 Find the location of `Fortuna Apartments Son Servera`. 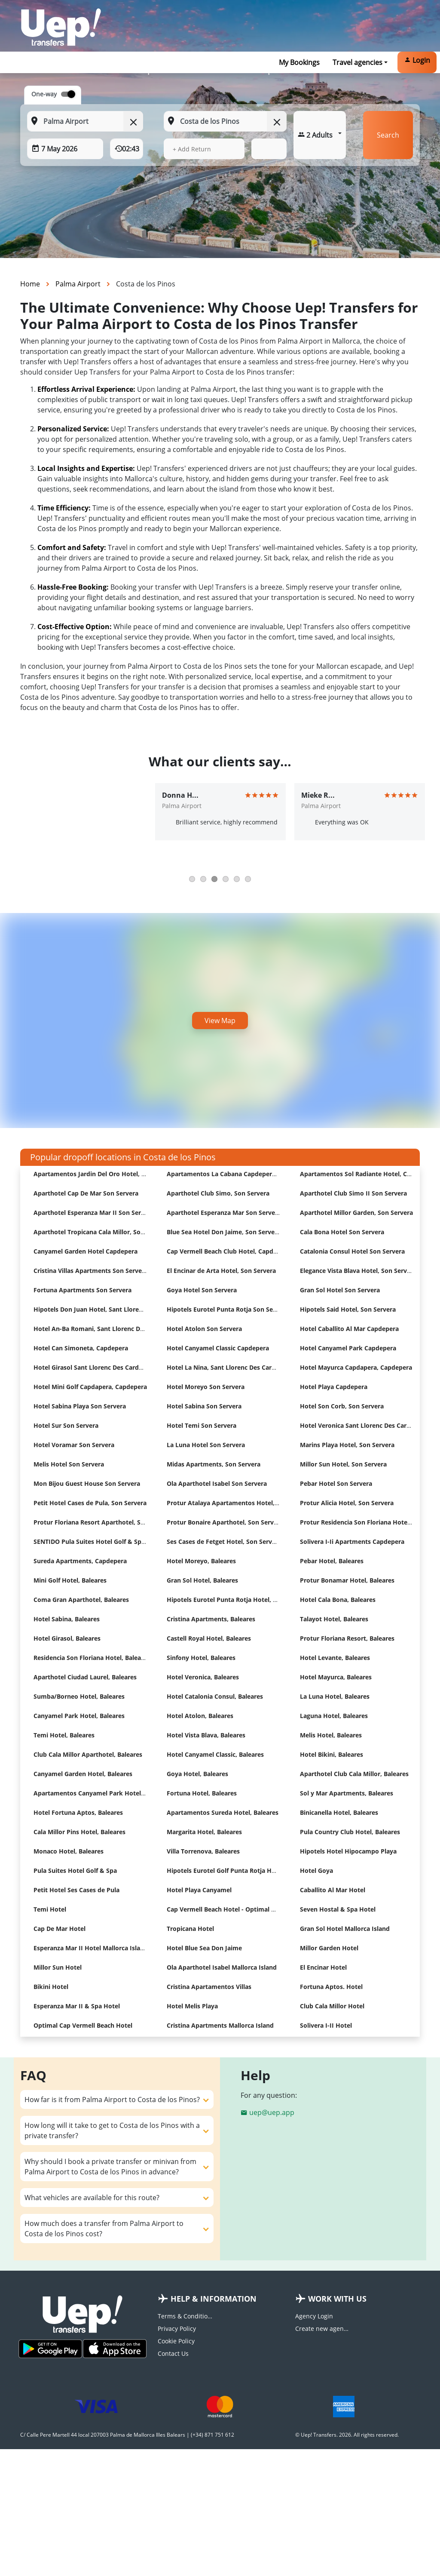

Fortuna Apartments Son Servera is located at coordinates (82, 1290).